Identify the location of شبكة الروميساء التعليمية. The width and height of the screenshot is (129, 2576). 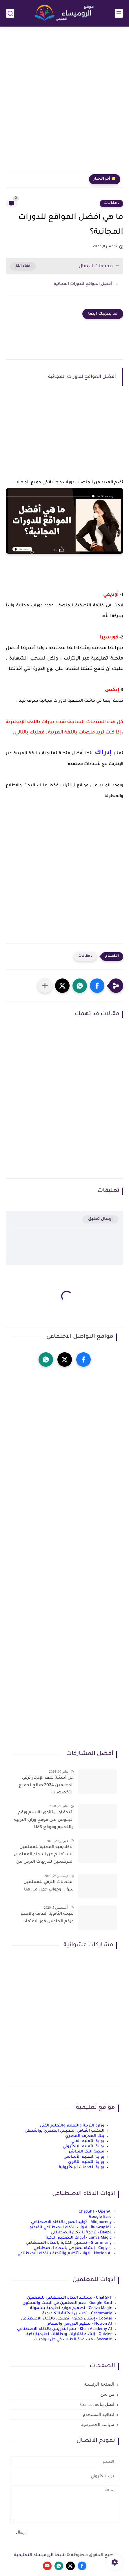
(40, 2555).